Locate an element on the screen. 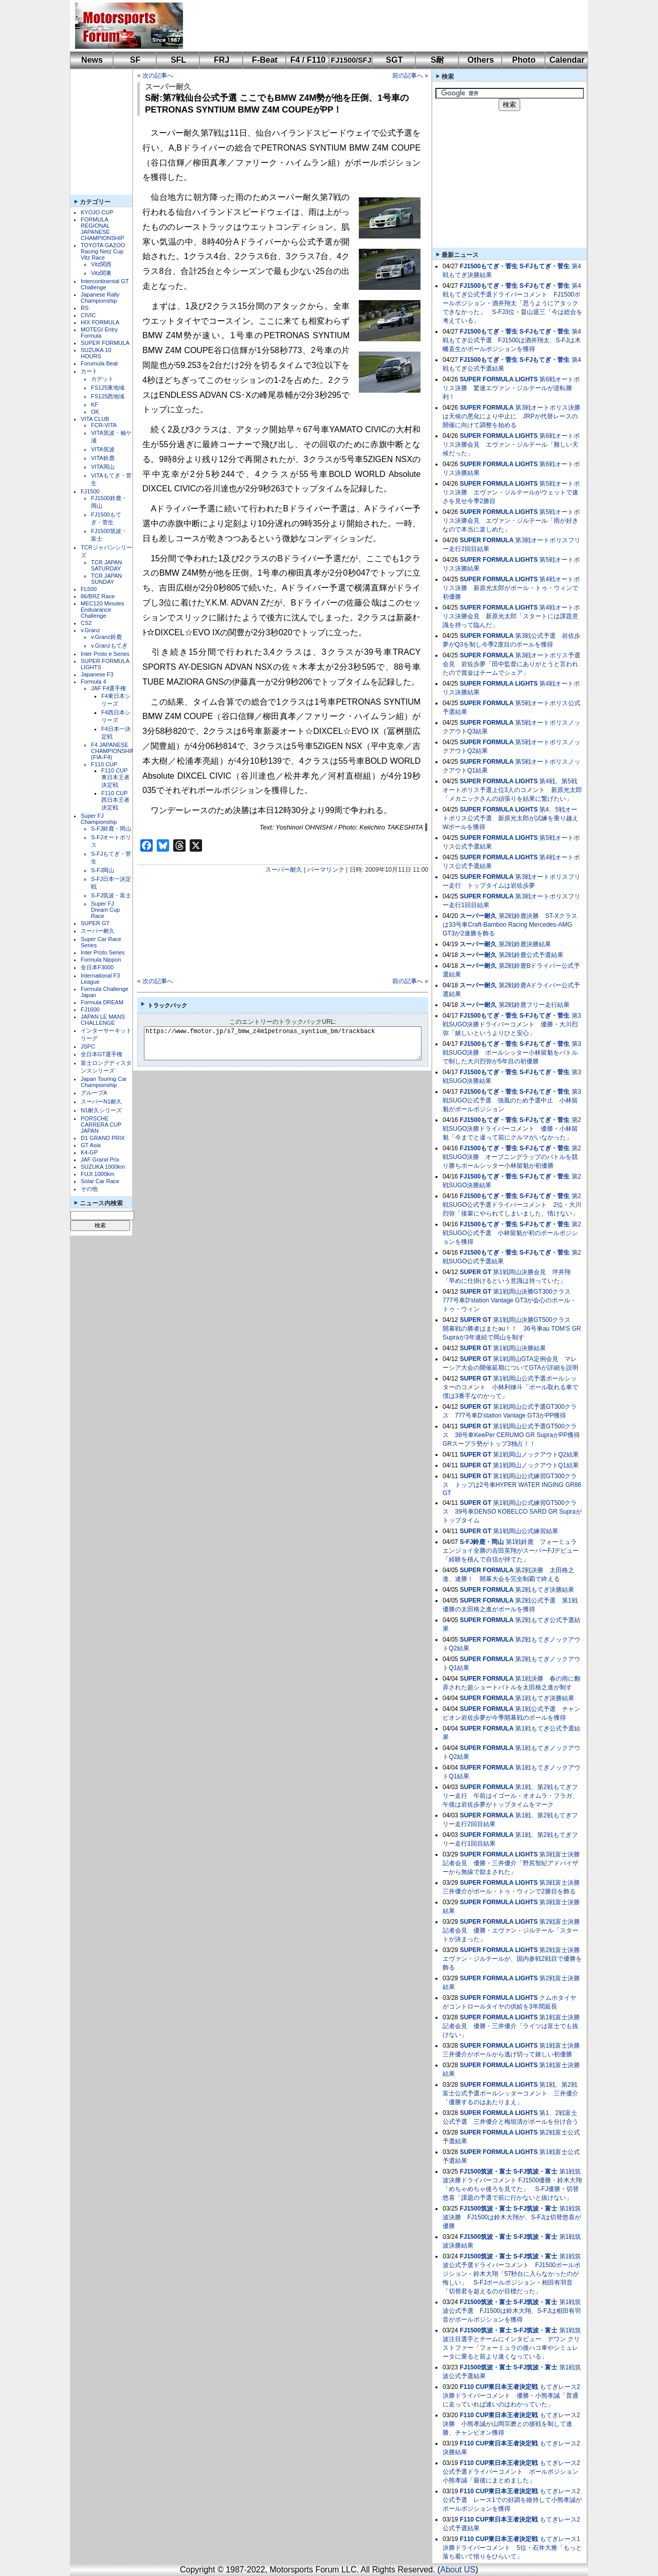 This screenshot has width=658, height=2576. 第2戦SUGO決勝ドライバーコメント 優勝・小林留魁「今までと違って前にクルマがいなかった」 is located at coordinates (512, 1128).